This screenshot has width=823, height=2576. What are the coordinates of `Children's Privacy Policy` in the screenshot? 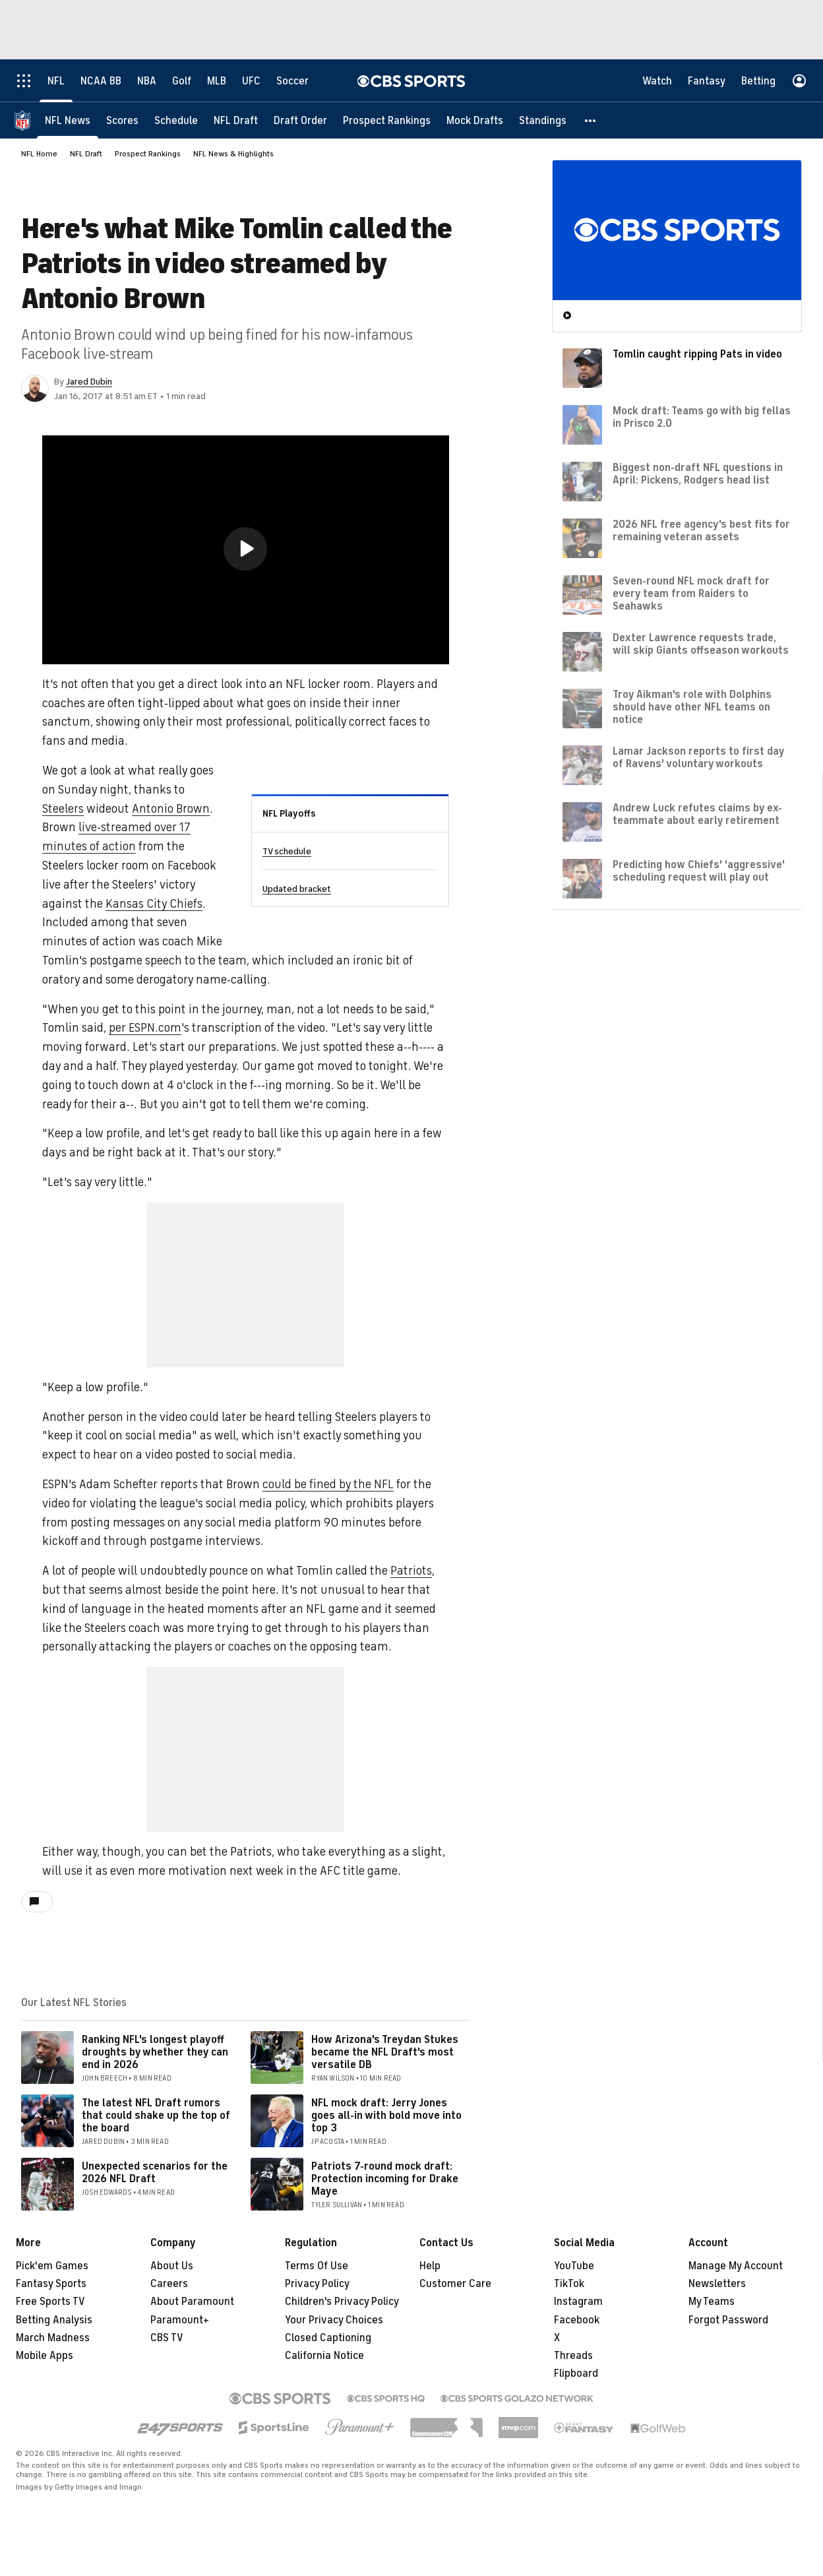 It's located at (342, 2301).